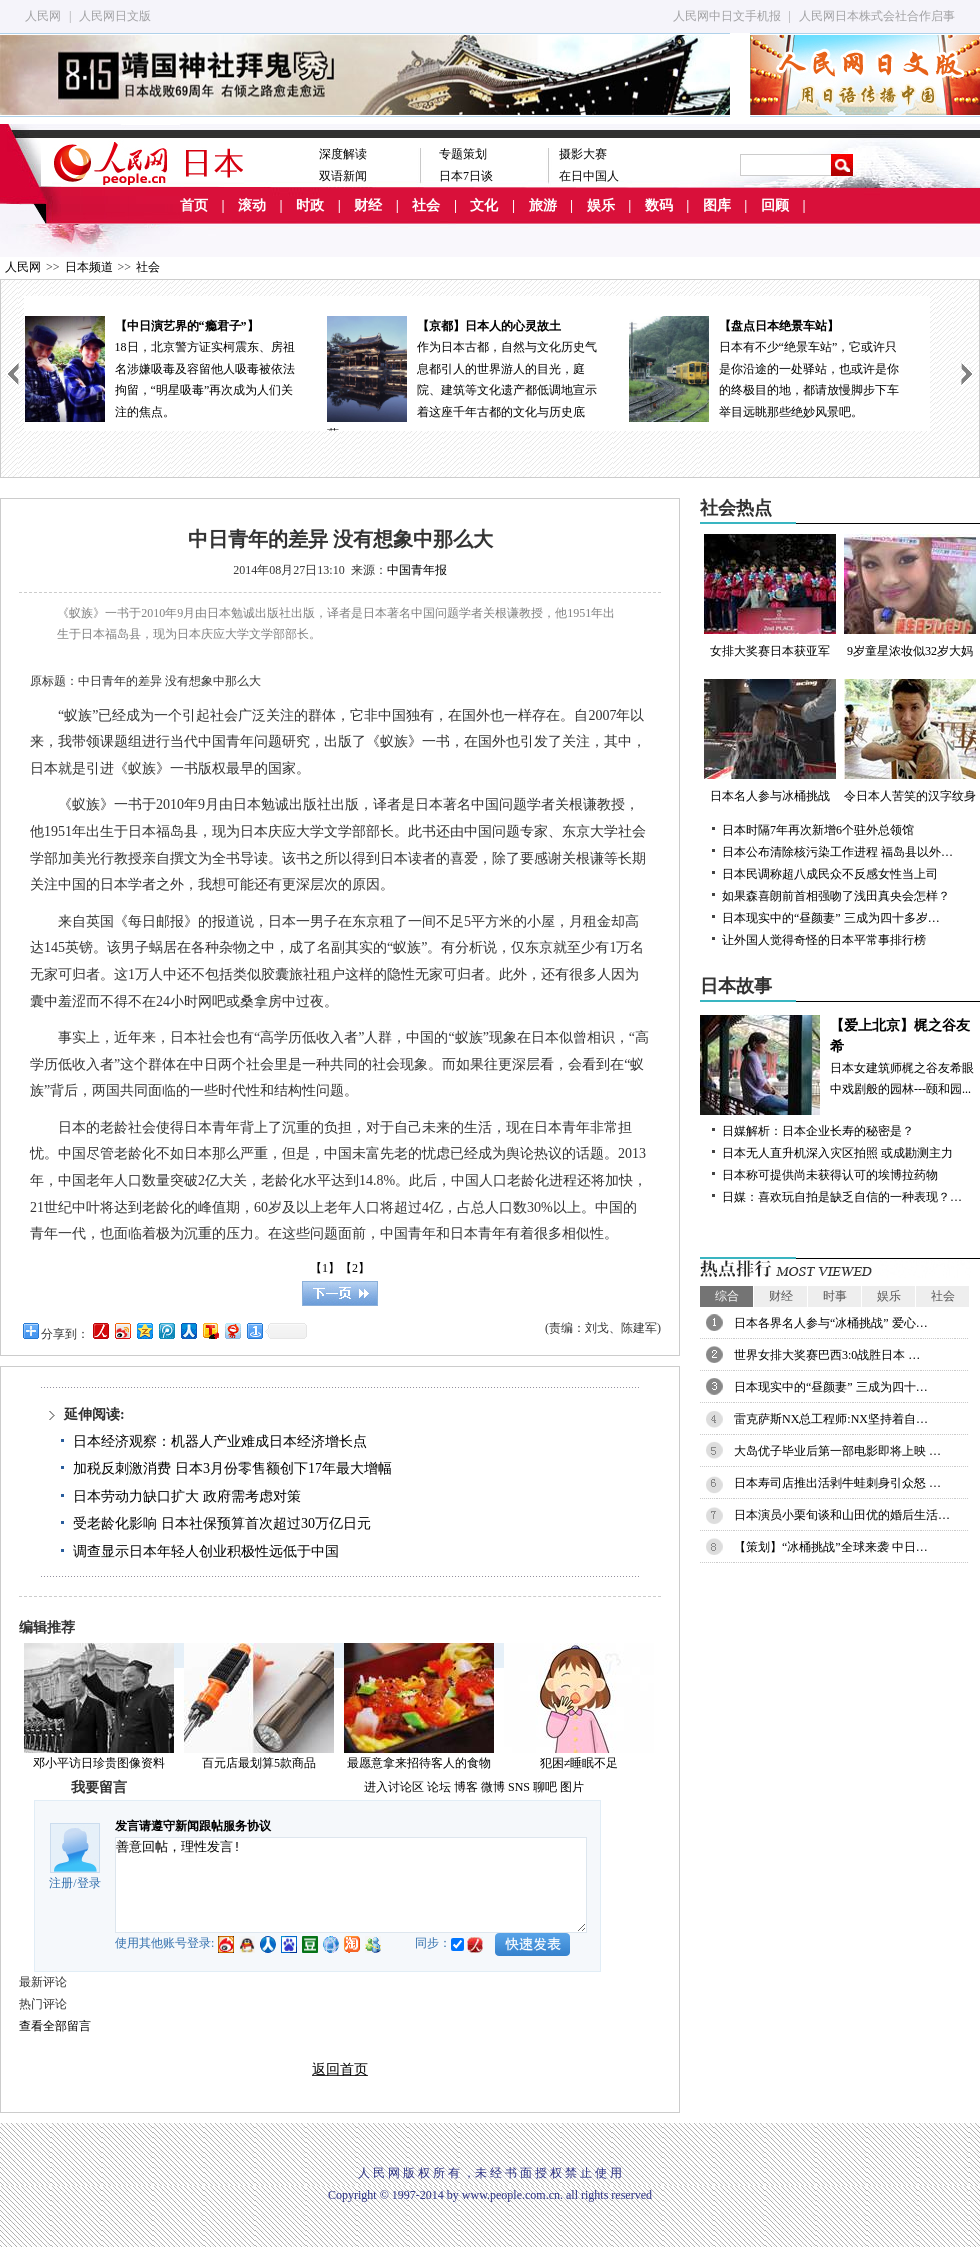 This screenshot has width=980, height=2257. What do you see at coordinates (222, 1523) in the screenshot?
I see `受老龄化影响 日本社保预算首次超过30万亿日元` at bounding box center [222, 1523].